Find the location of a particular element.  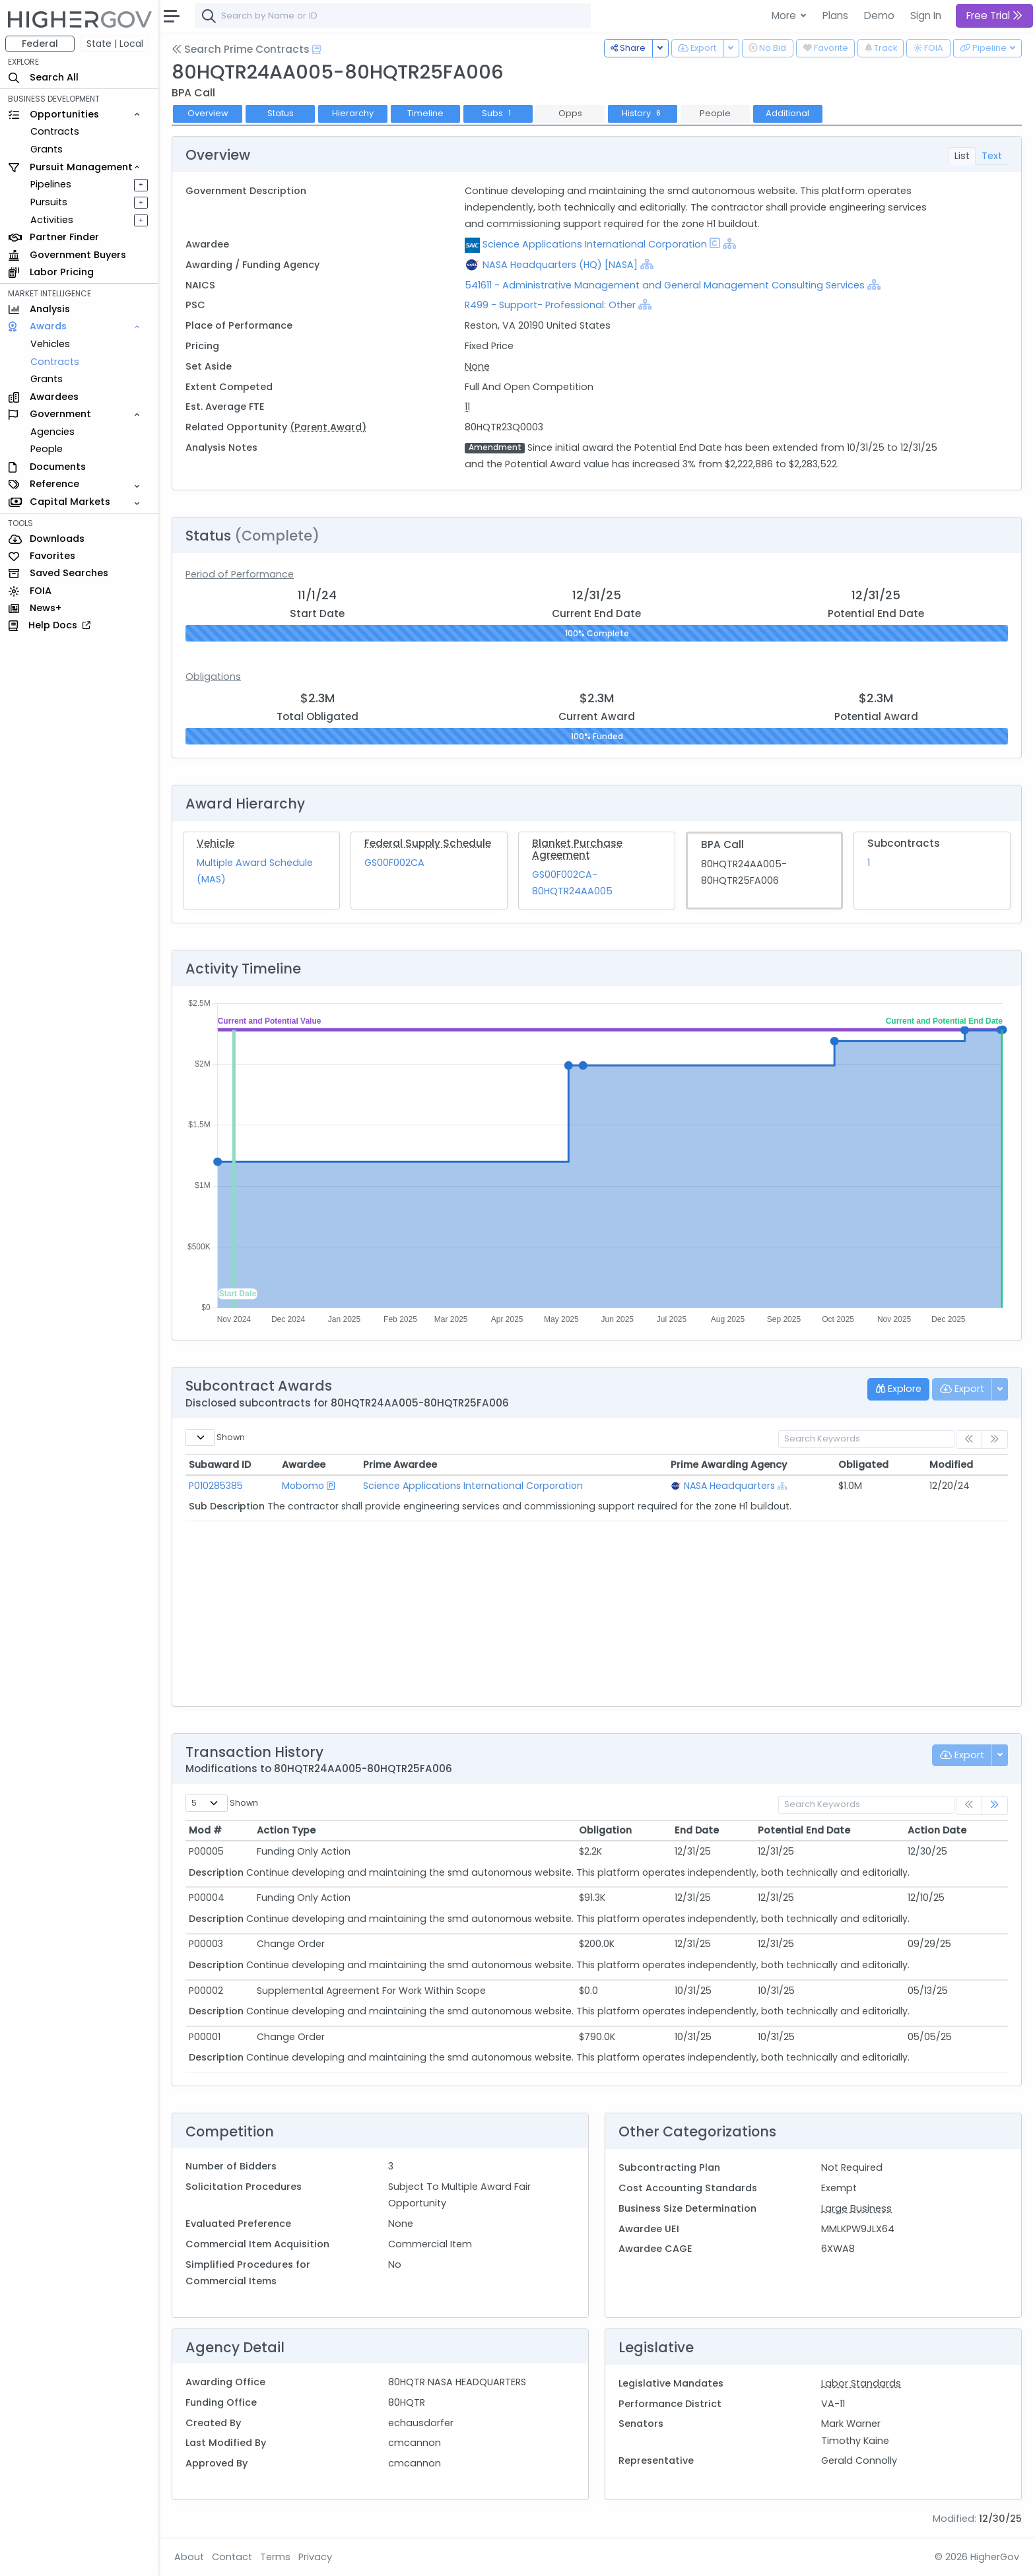

State | Local [button] is located at coordinates (114, 43).